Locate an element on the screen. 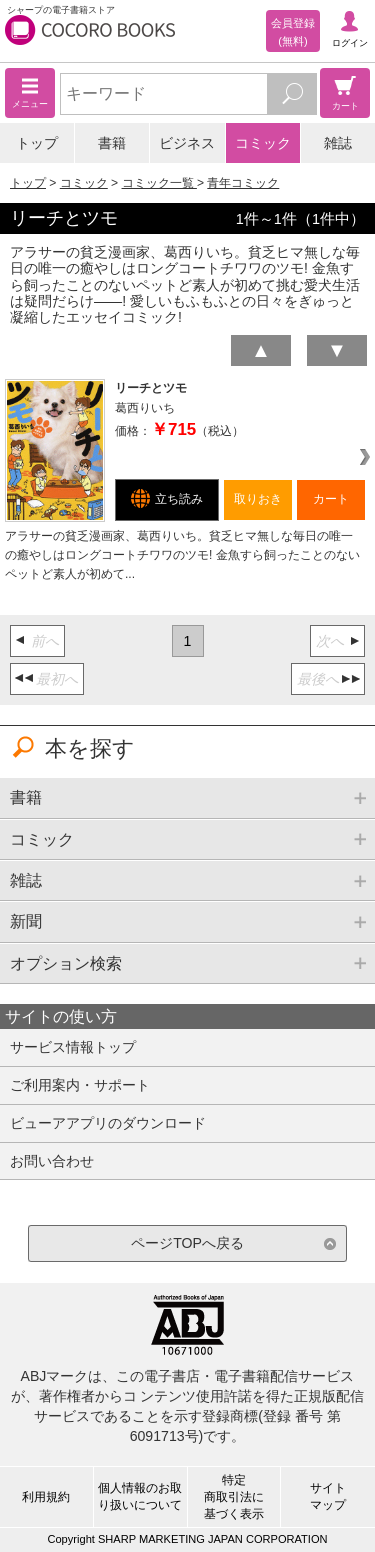 The height and width of the screenshot is (1552, 375). 書籍 is located at coordinates (112, 143).